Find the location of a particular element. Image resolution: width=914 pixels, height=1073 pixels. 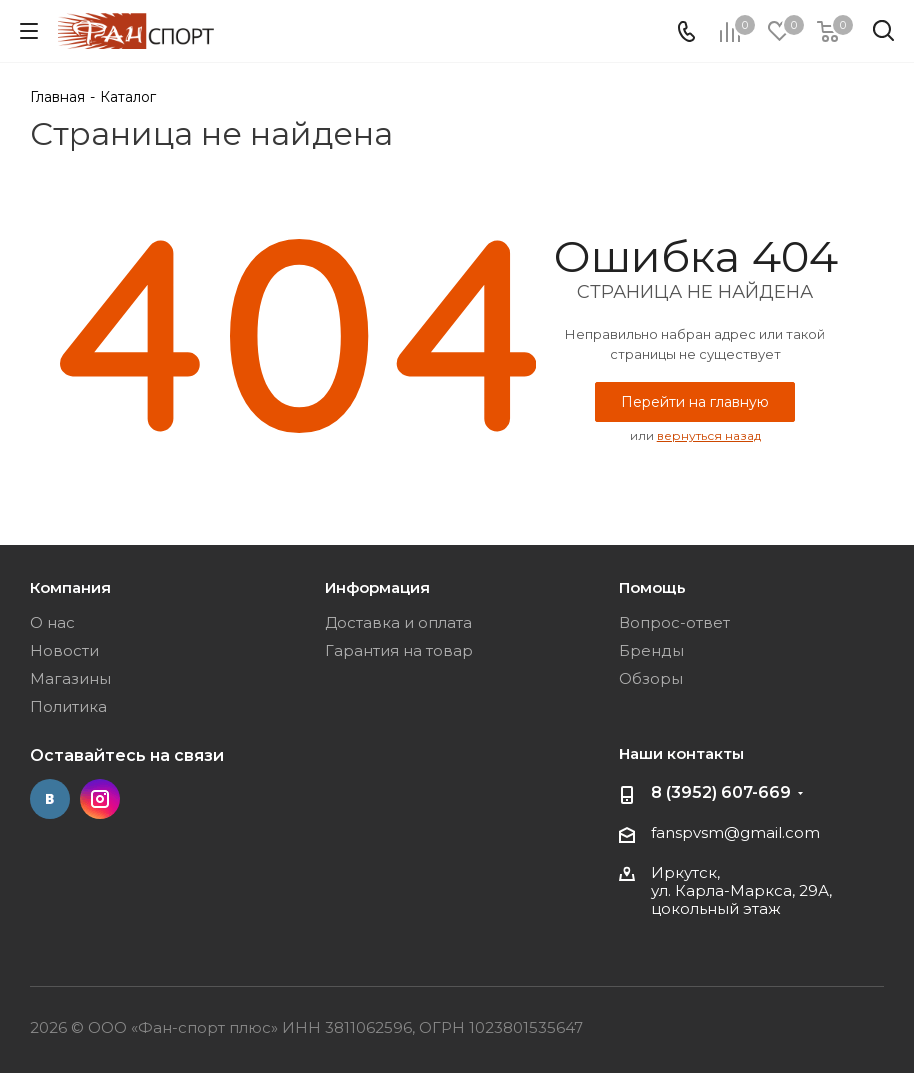

8 (3952) 607-669 is located at coordinates (721, 792).